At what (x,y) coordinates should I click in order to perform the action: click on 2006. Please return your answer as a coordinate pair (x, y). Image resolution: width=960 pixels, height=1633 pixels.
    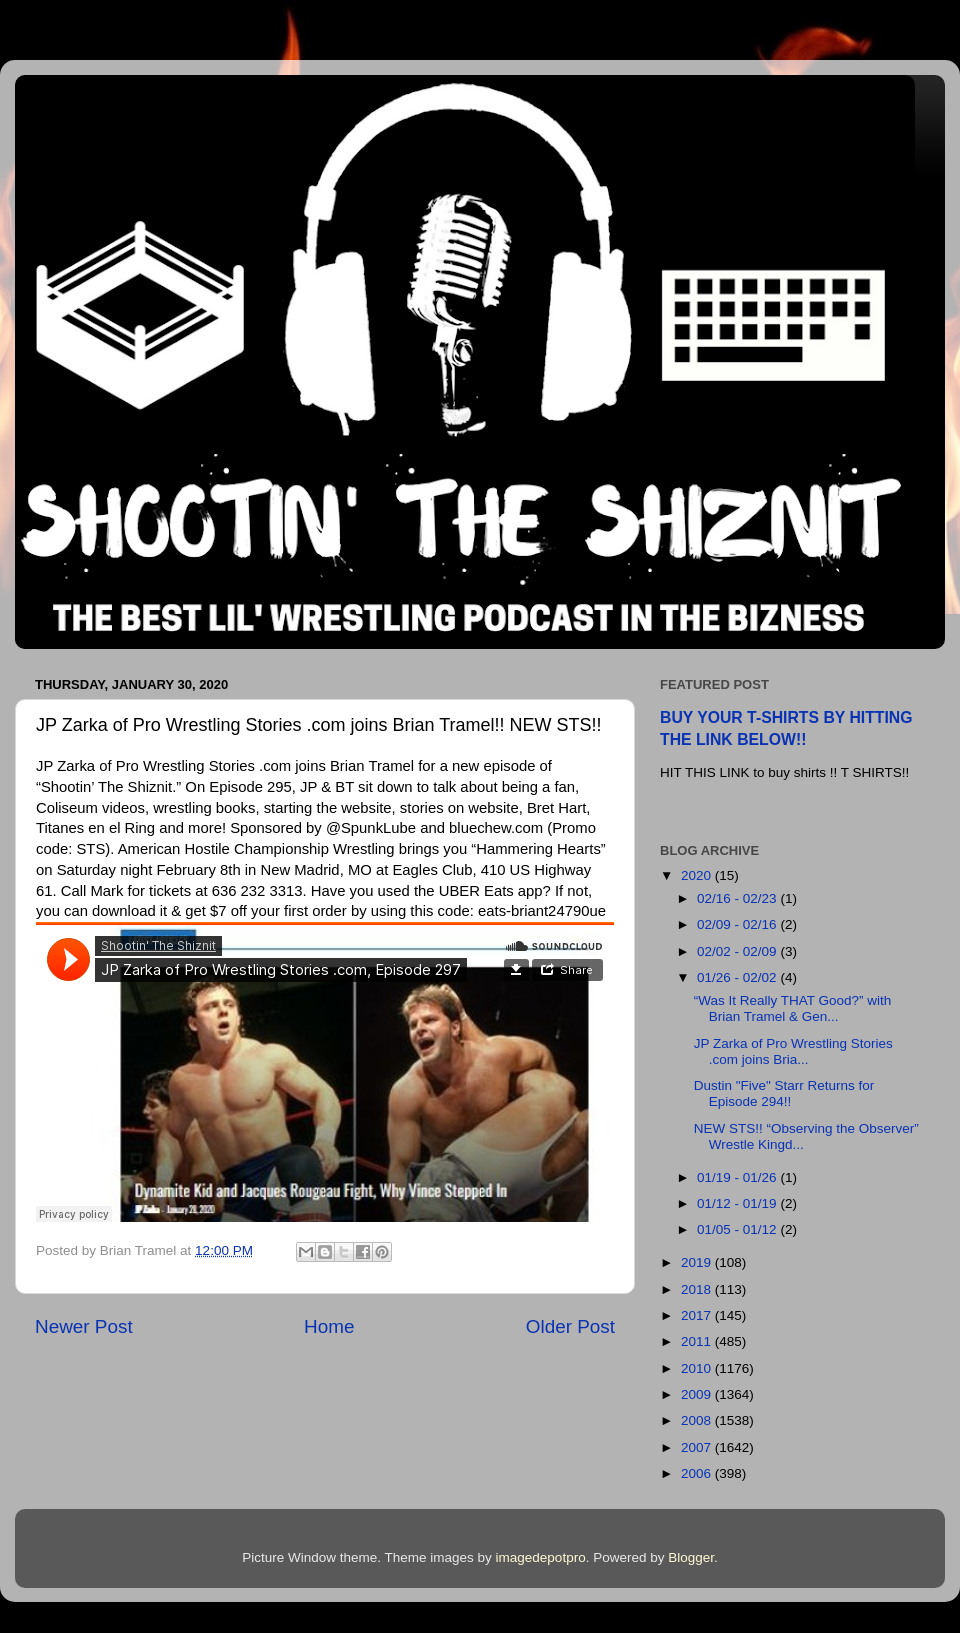
    Looking at the image, I should click on (698, 1473).